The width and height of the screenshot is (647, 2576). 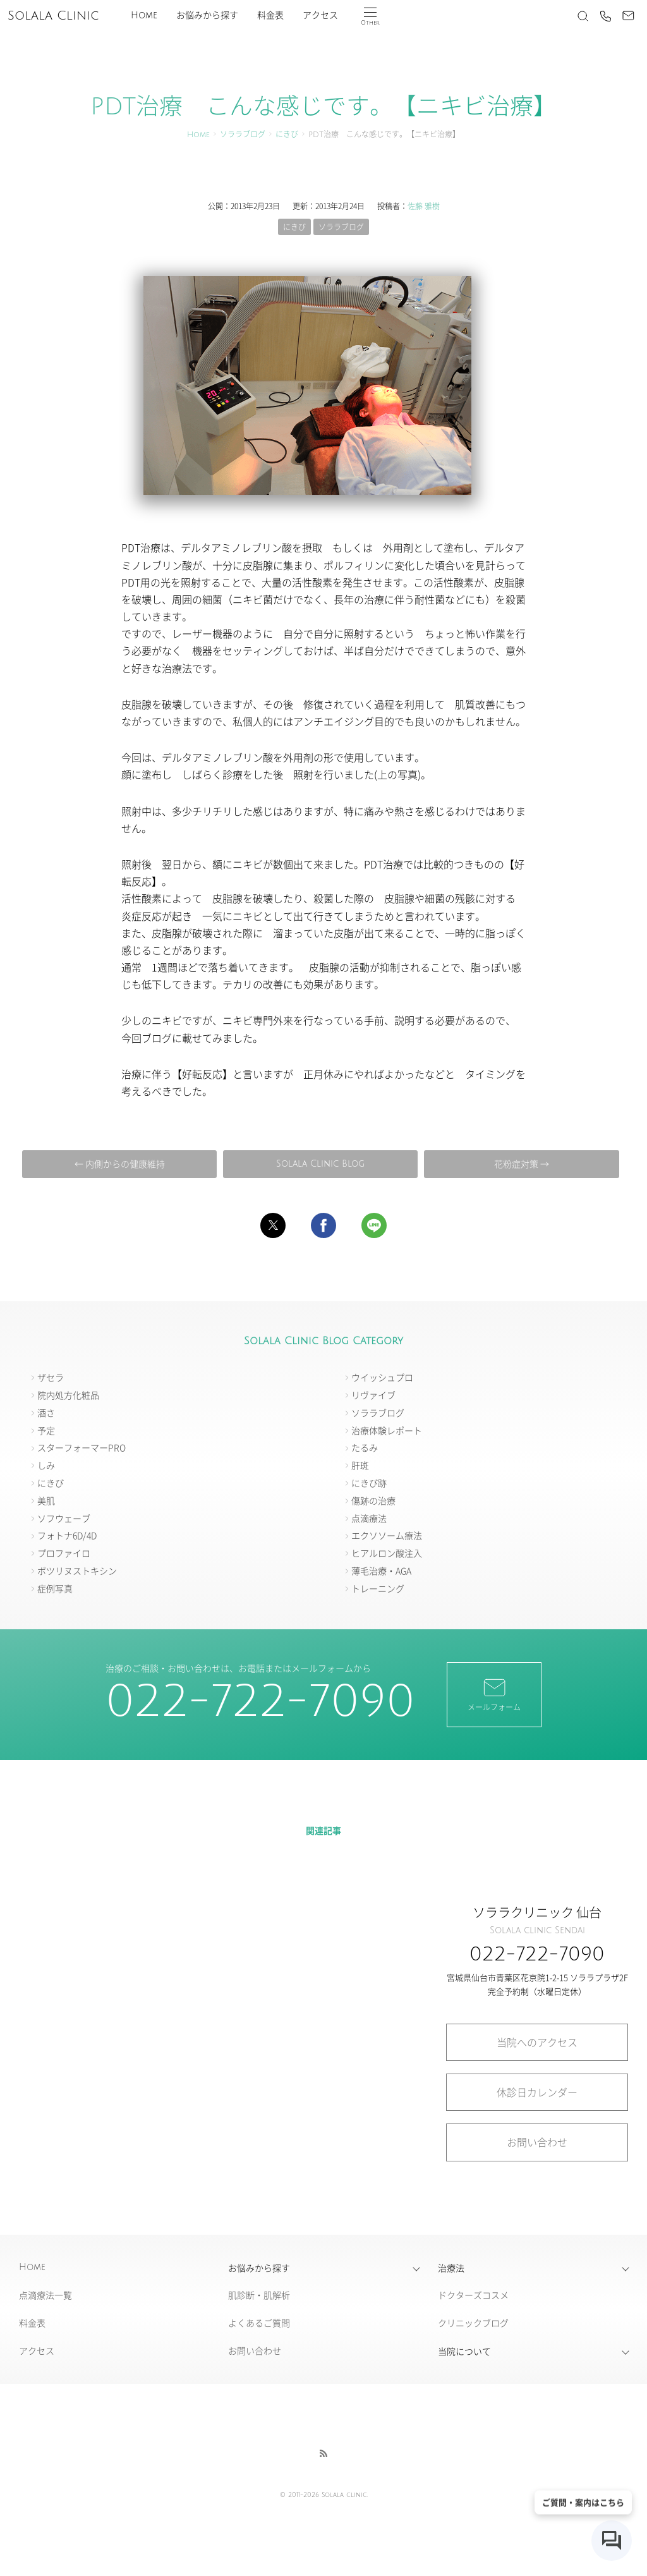 What do you see at coordinates (207, 15) in the screenshot?
I see `お悩みから探す` at bounding box center [207, 15].